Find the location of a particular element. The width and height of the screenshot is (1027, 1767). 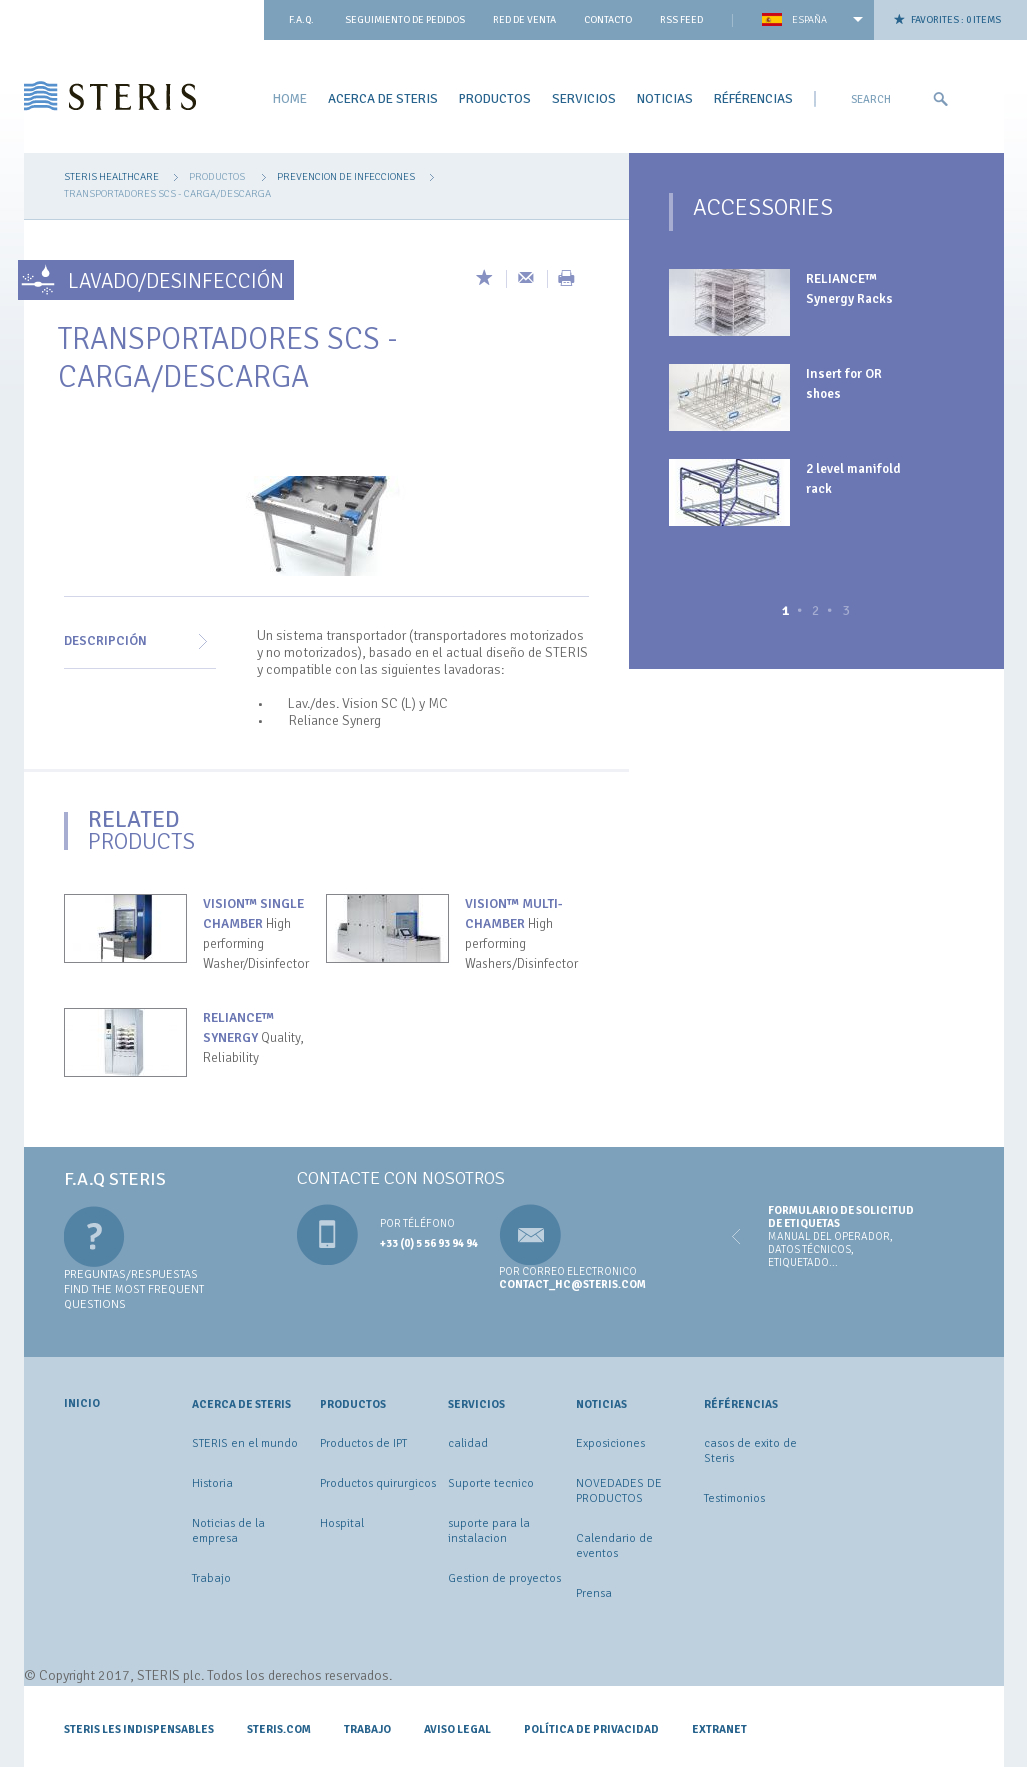

Extranet is located at coordinates (719, 1729).